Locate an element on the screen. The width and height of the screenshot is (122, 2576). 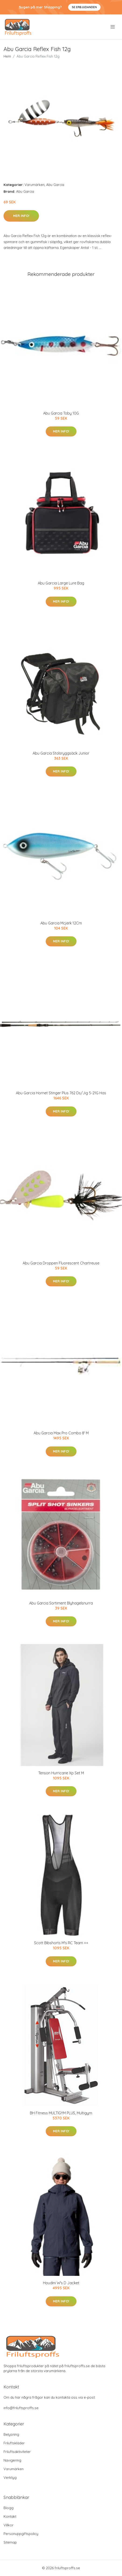
Friluftsaktiviteter is located at coordinates (17, 2451).